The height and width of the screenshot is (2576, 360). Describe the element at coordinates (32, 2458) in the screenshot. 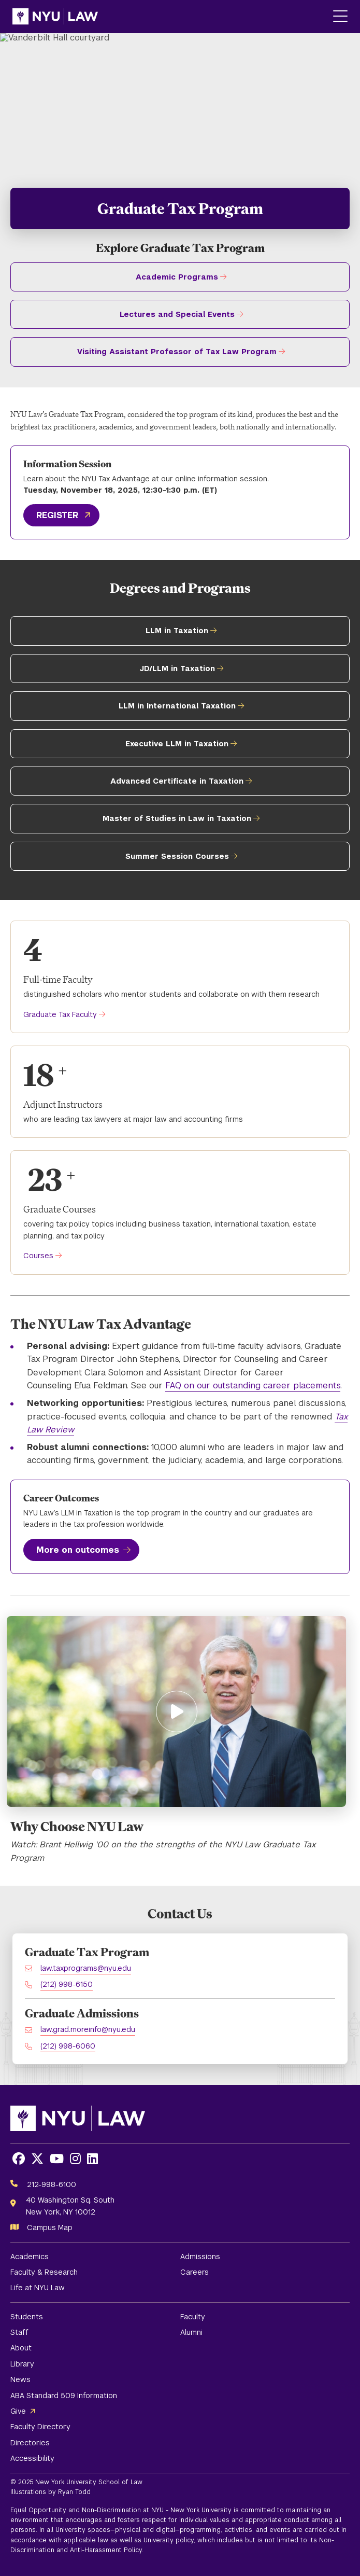

I see `Accessibility` at that location.